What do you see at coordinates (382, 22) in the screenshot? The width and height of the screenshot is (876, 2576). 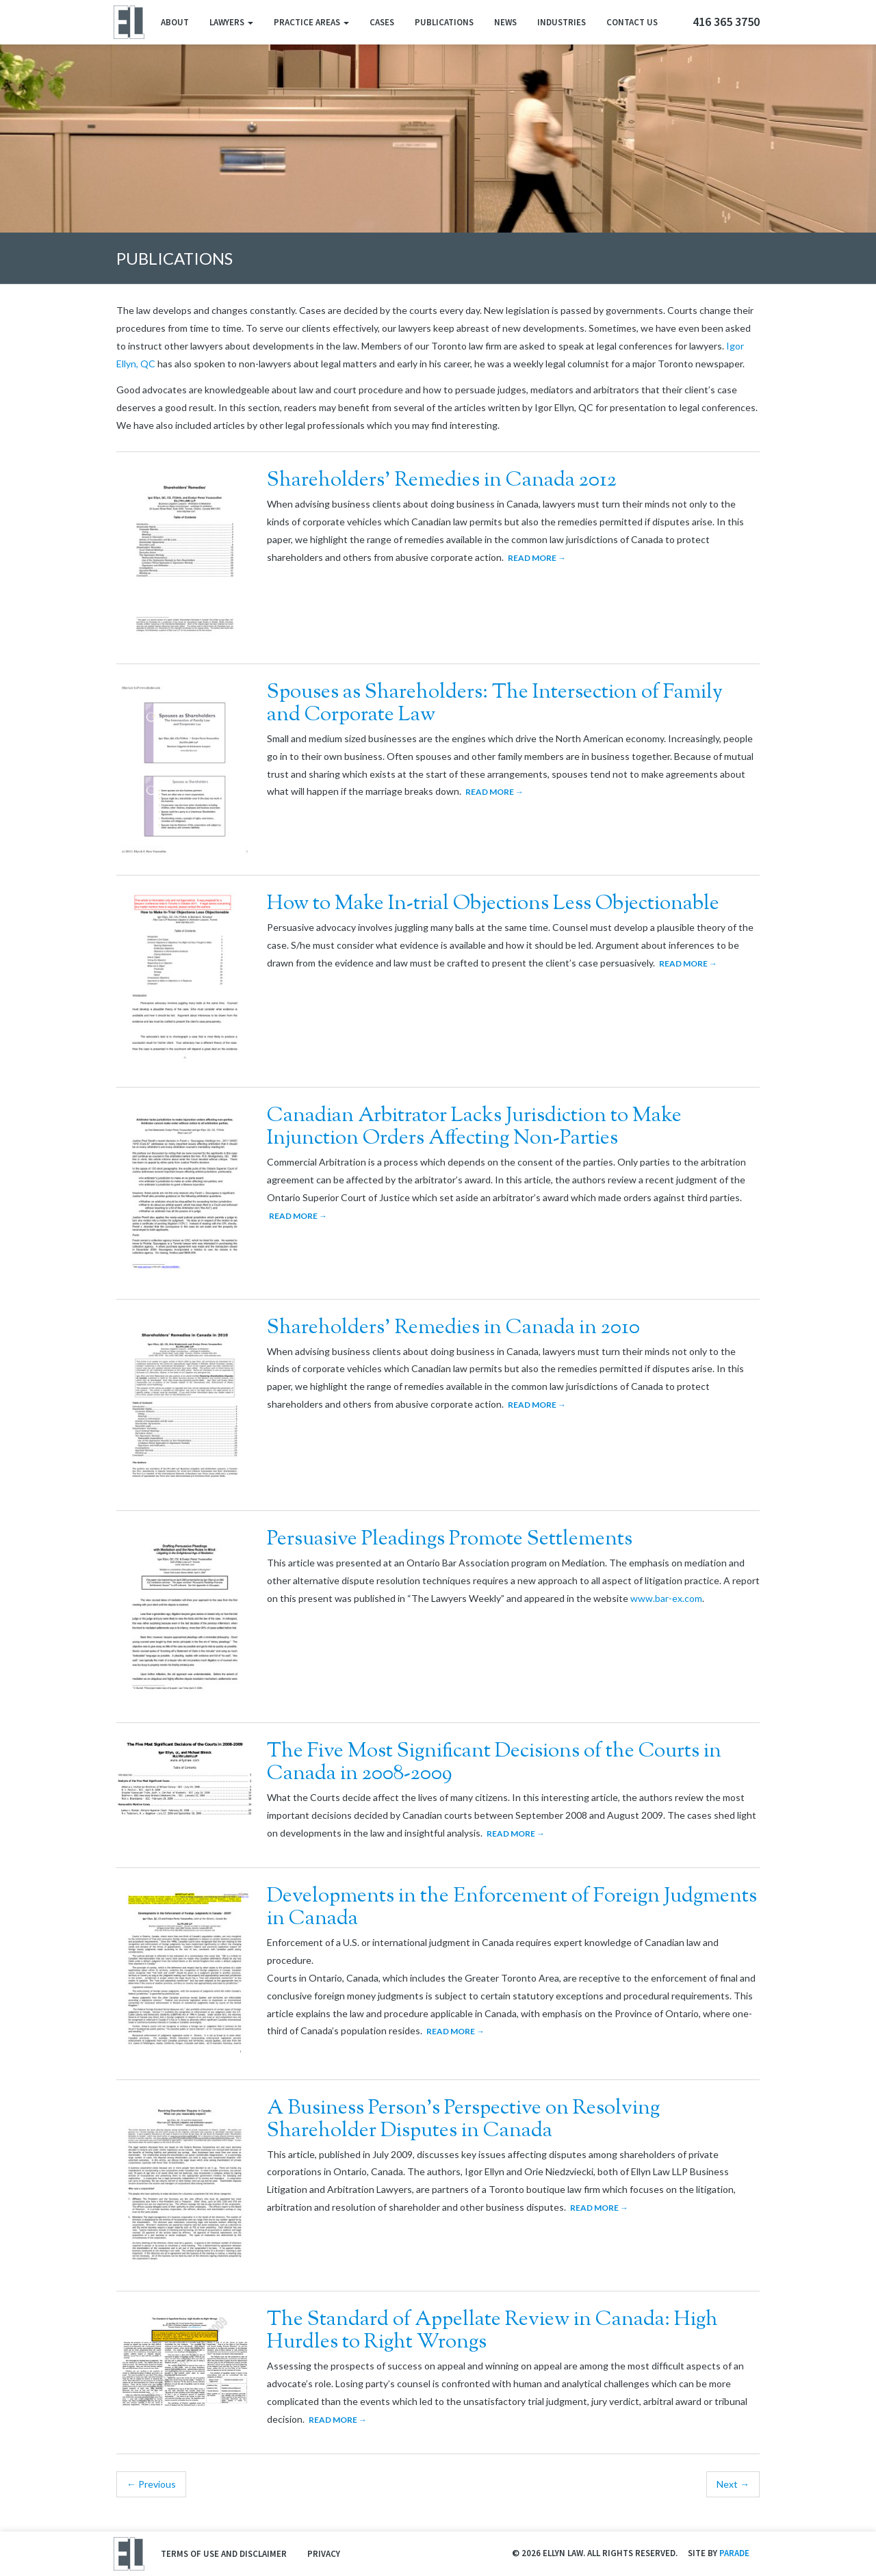 I see `Cases` at bounding box center [382, 22].